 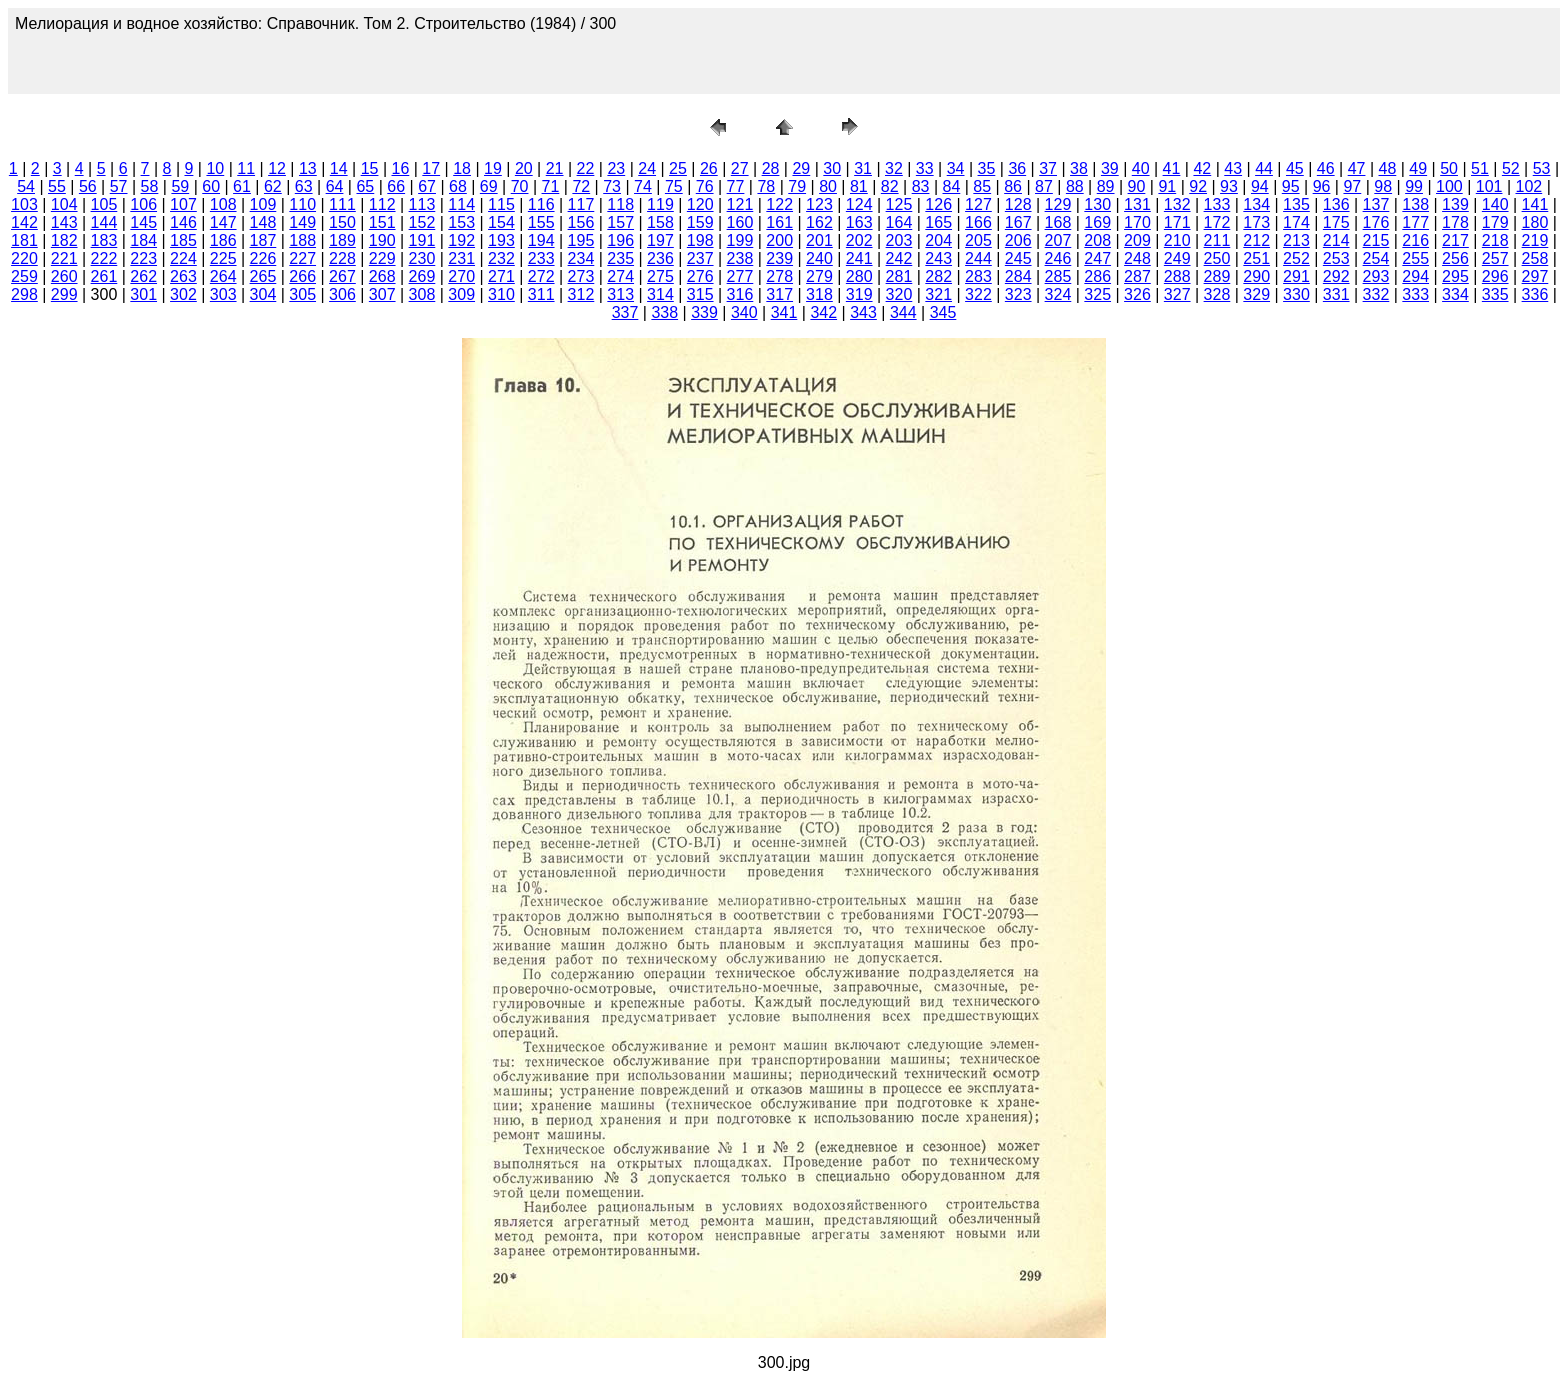 What do you see at coordinates (427, 186) in the screenshot?
I see `67` at bounding box center [427, 186].